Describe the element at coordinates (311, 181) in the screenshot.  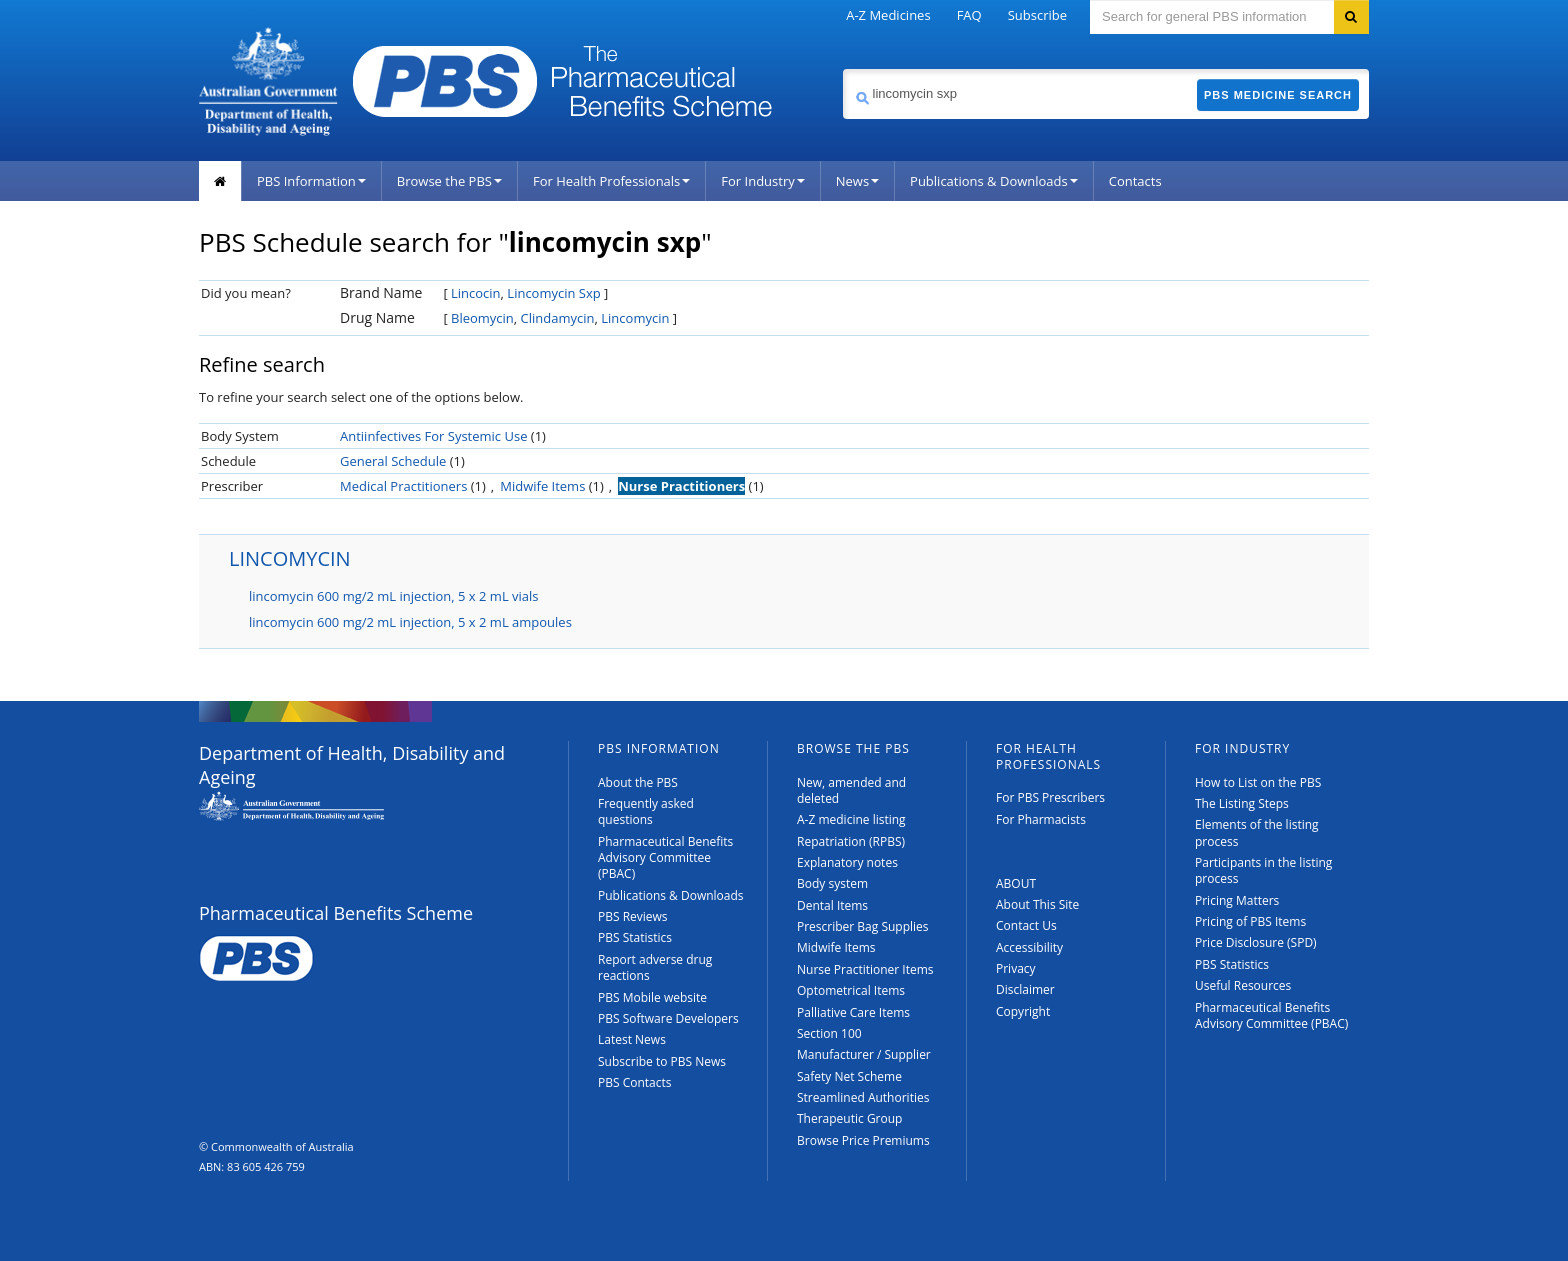
I see `PBS Information` at that location.